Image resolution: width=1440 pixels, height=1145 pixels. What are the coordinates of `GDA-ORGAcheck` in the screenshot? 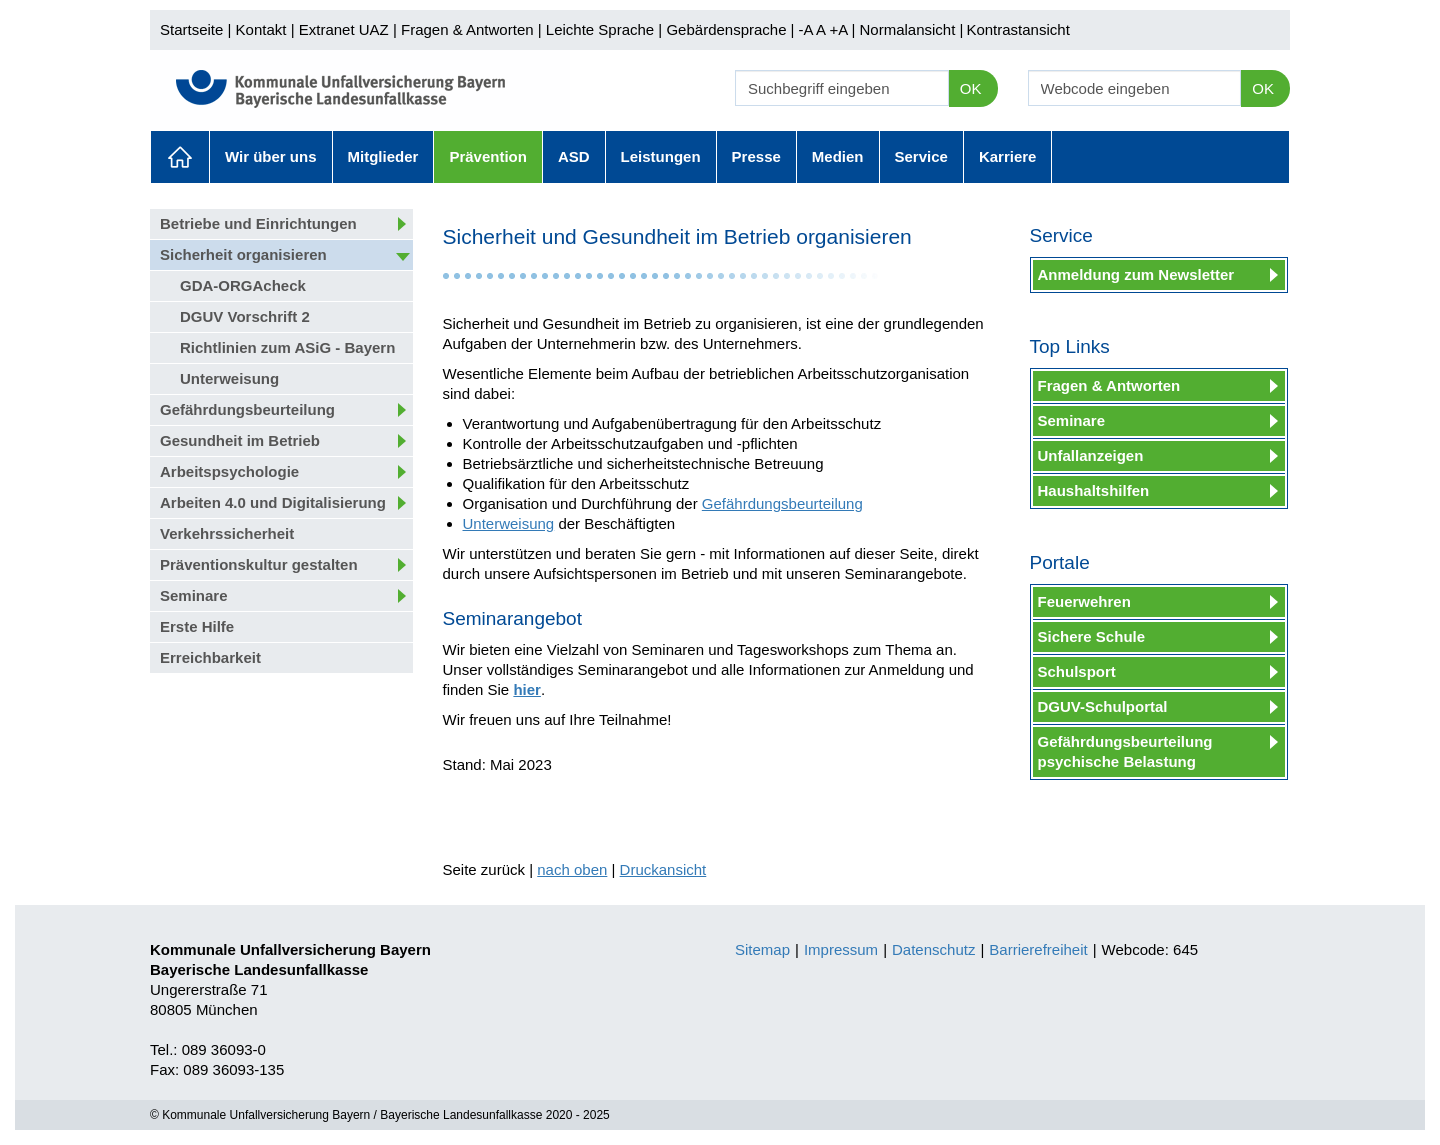 It's located at (243, 285).